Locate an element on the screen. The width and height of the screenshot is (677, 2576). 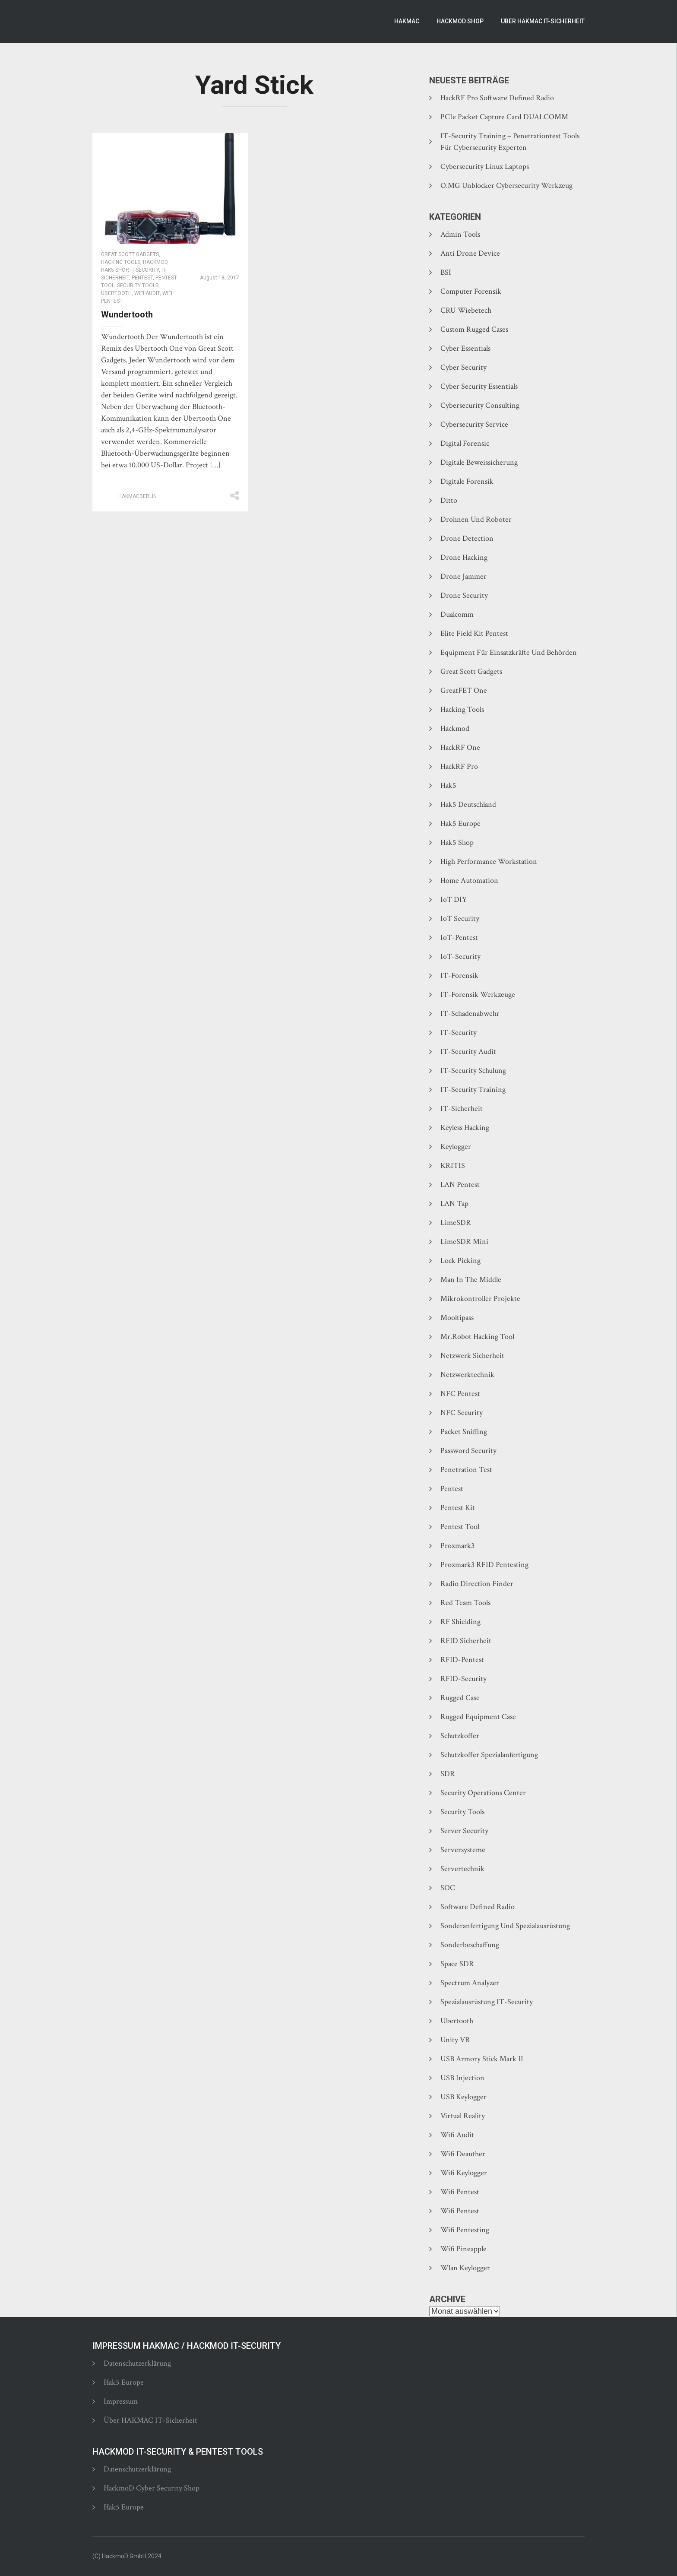
Wundertooth is located at coordinates (127, 314).